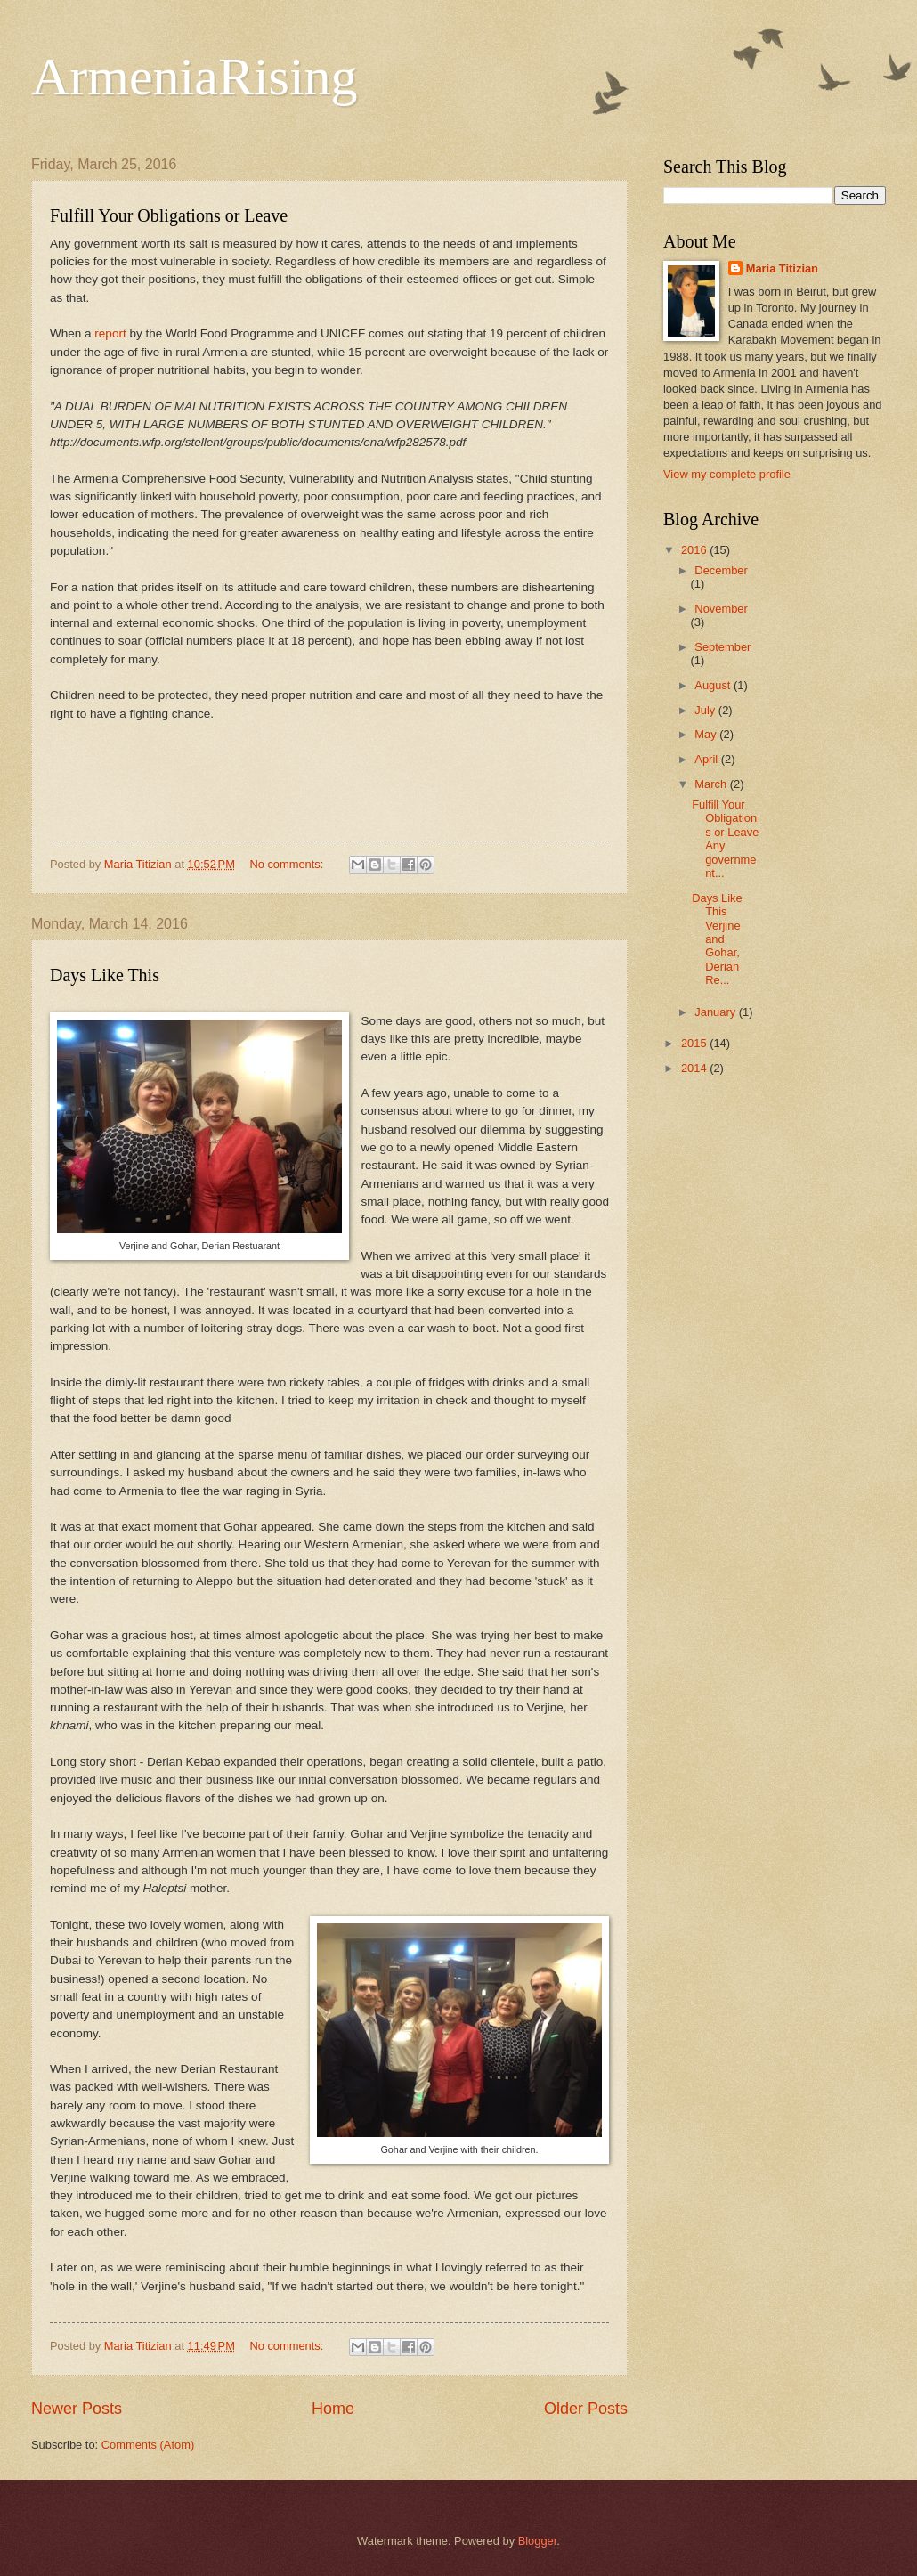  I want to click on May, so click(706, 734).